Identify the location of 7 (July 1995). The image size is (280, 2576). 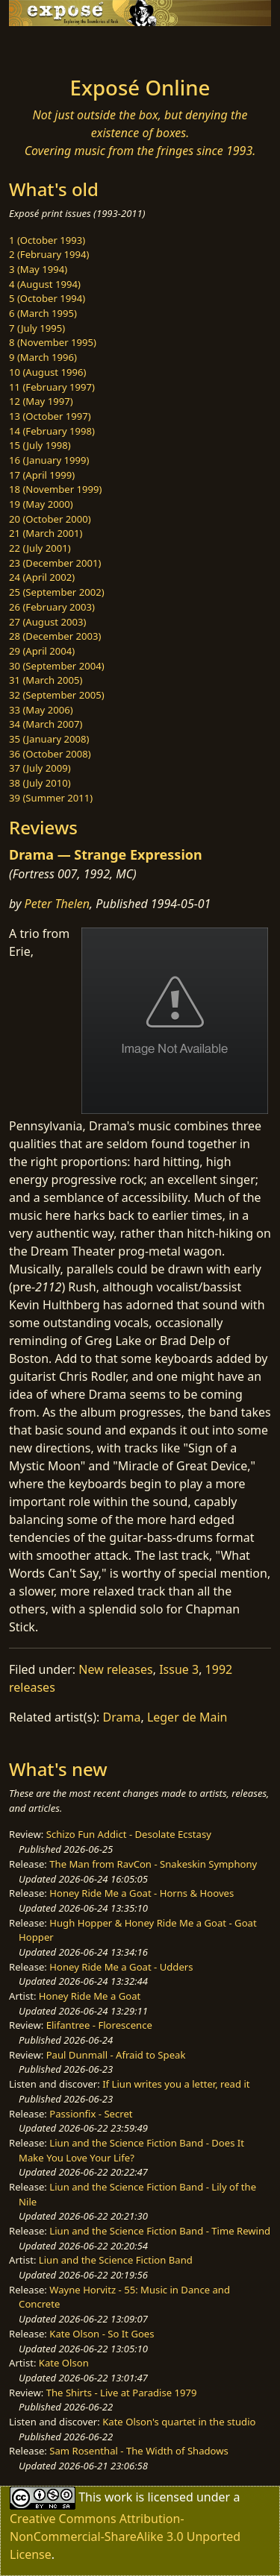
(37, 328).